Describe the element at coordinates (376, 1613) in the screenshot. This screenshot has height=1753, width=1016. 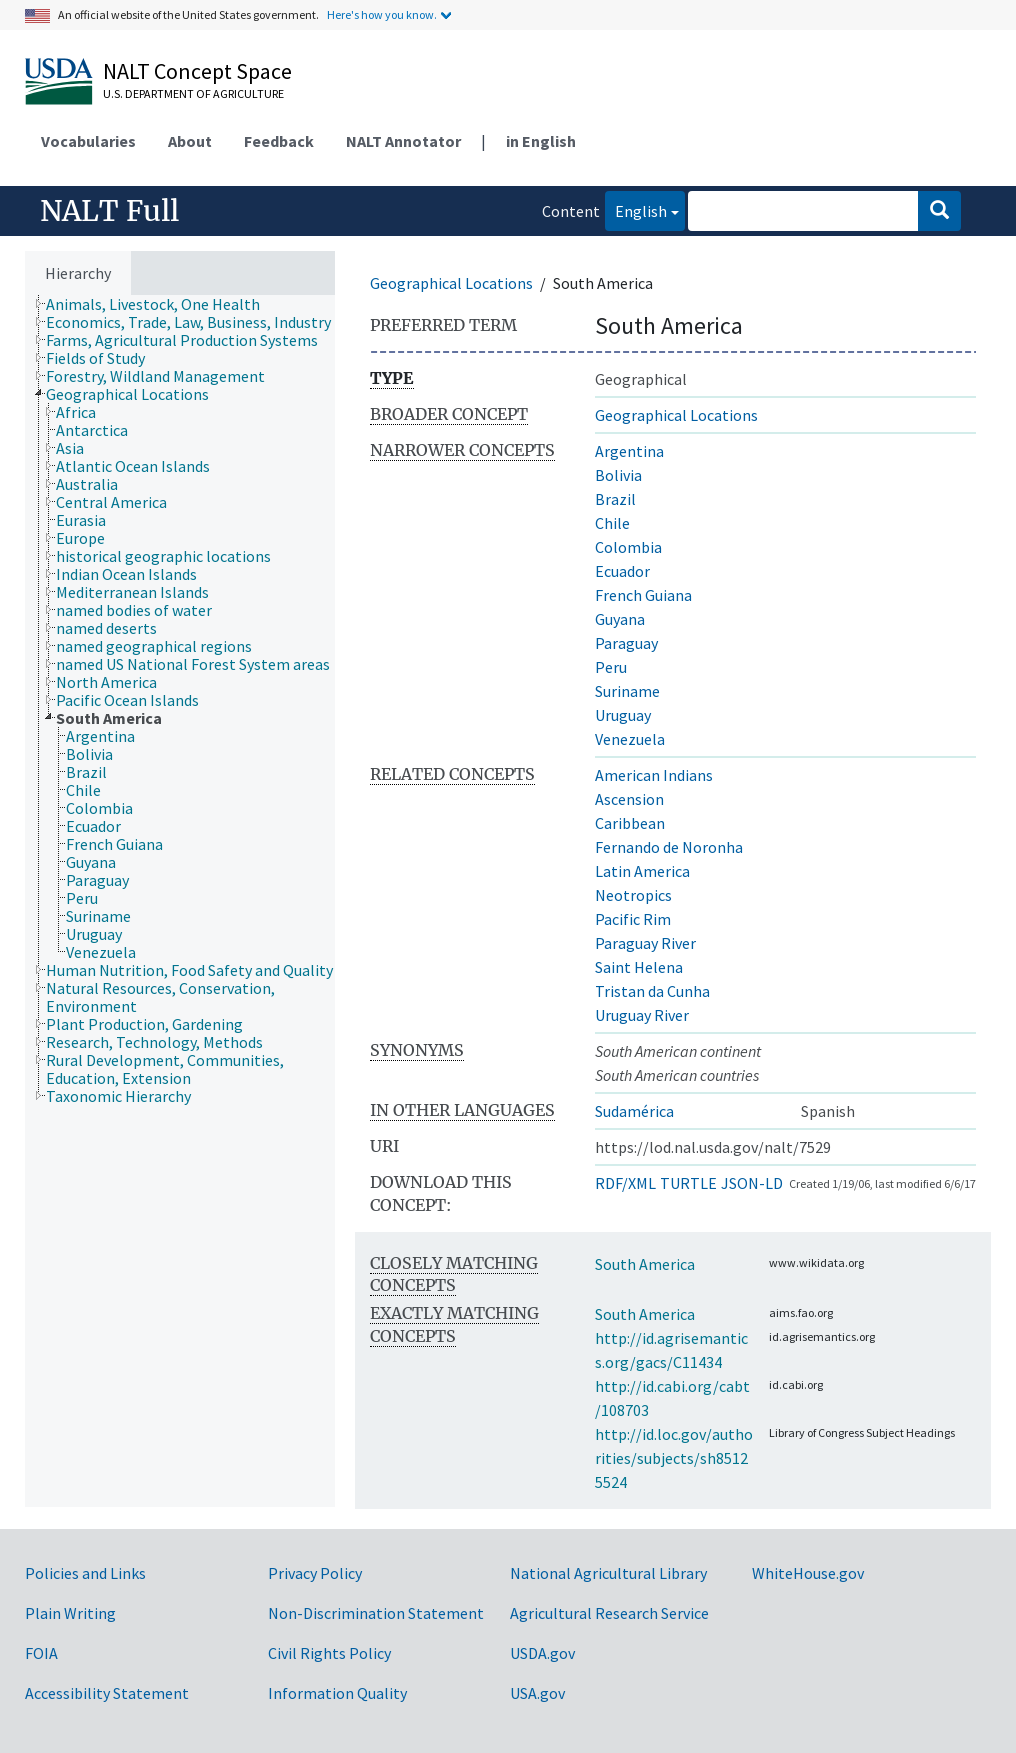
I see `Non-Discrimination Statement` at that location.